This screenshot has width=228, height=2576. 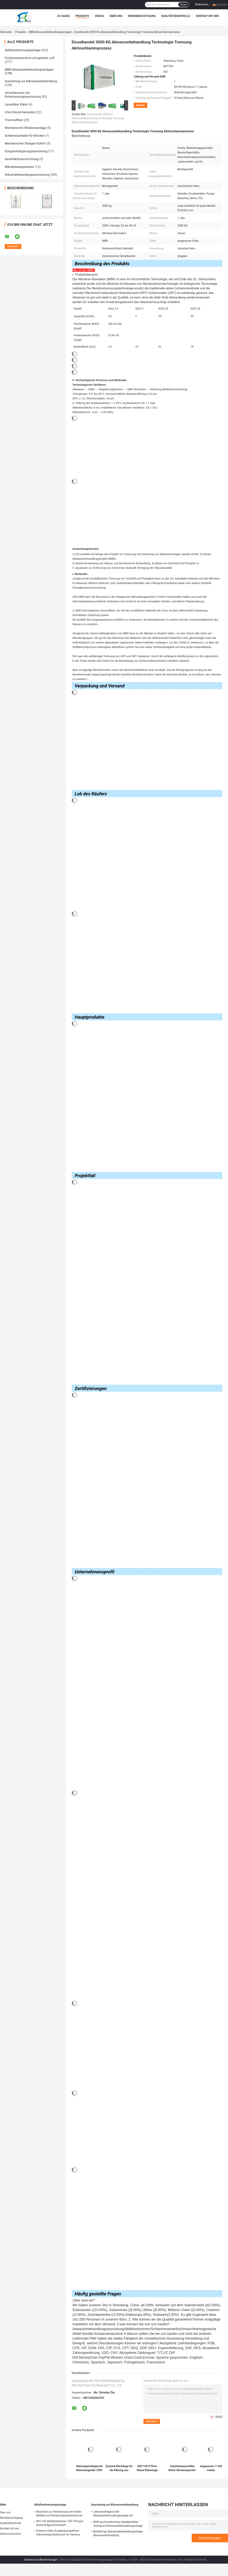 I want to click on Ausrüstung zur Klärwasserbehandlung, so click(x=31, y=81).